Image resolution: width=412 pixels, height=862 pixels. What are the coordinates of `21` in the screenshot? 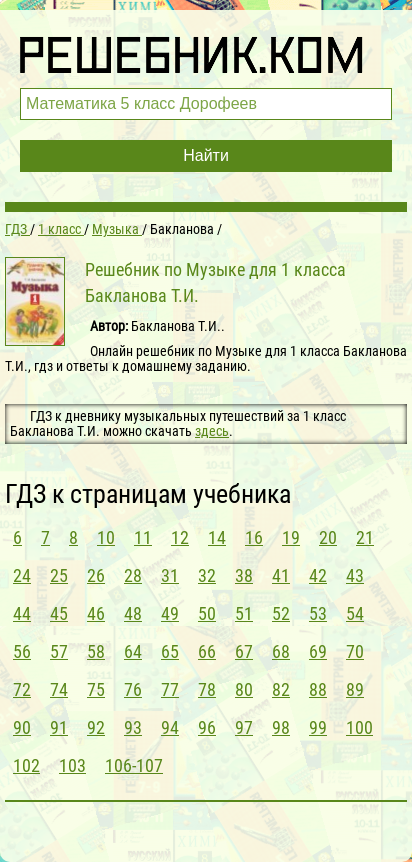 It's located at (365, 537).